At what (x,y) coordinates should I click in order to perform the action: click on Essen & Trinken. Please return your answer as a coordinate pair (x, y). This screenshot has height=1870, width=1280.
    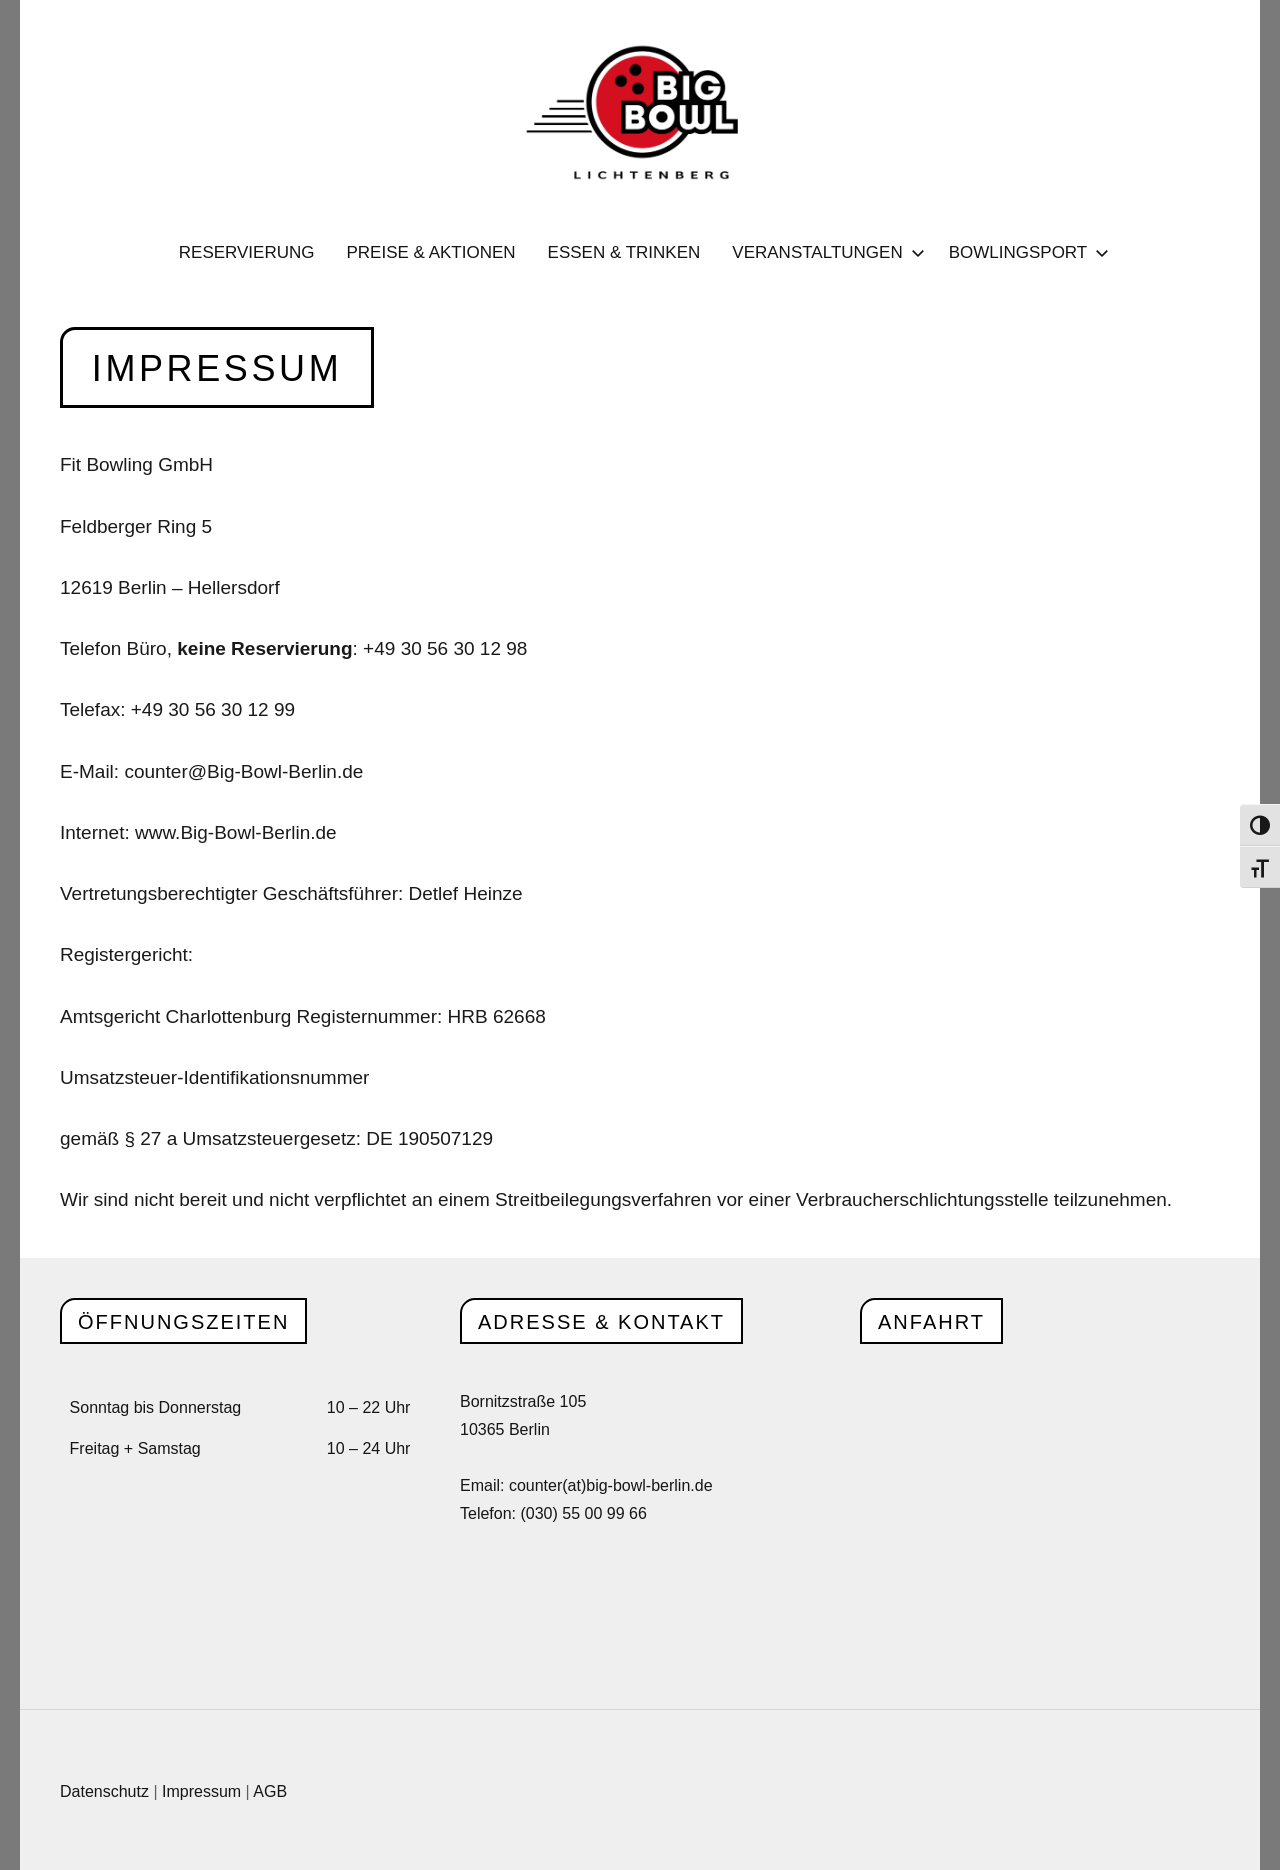
    Looking at the image, I should click on (624, 252).